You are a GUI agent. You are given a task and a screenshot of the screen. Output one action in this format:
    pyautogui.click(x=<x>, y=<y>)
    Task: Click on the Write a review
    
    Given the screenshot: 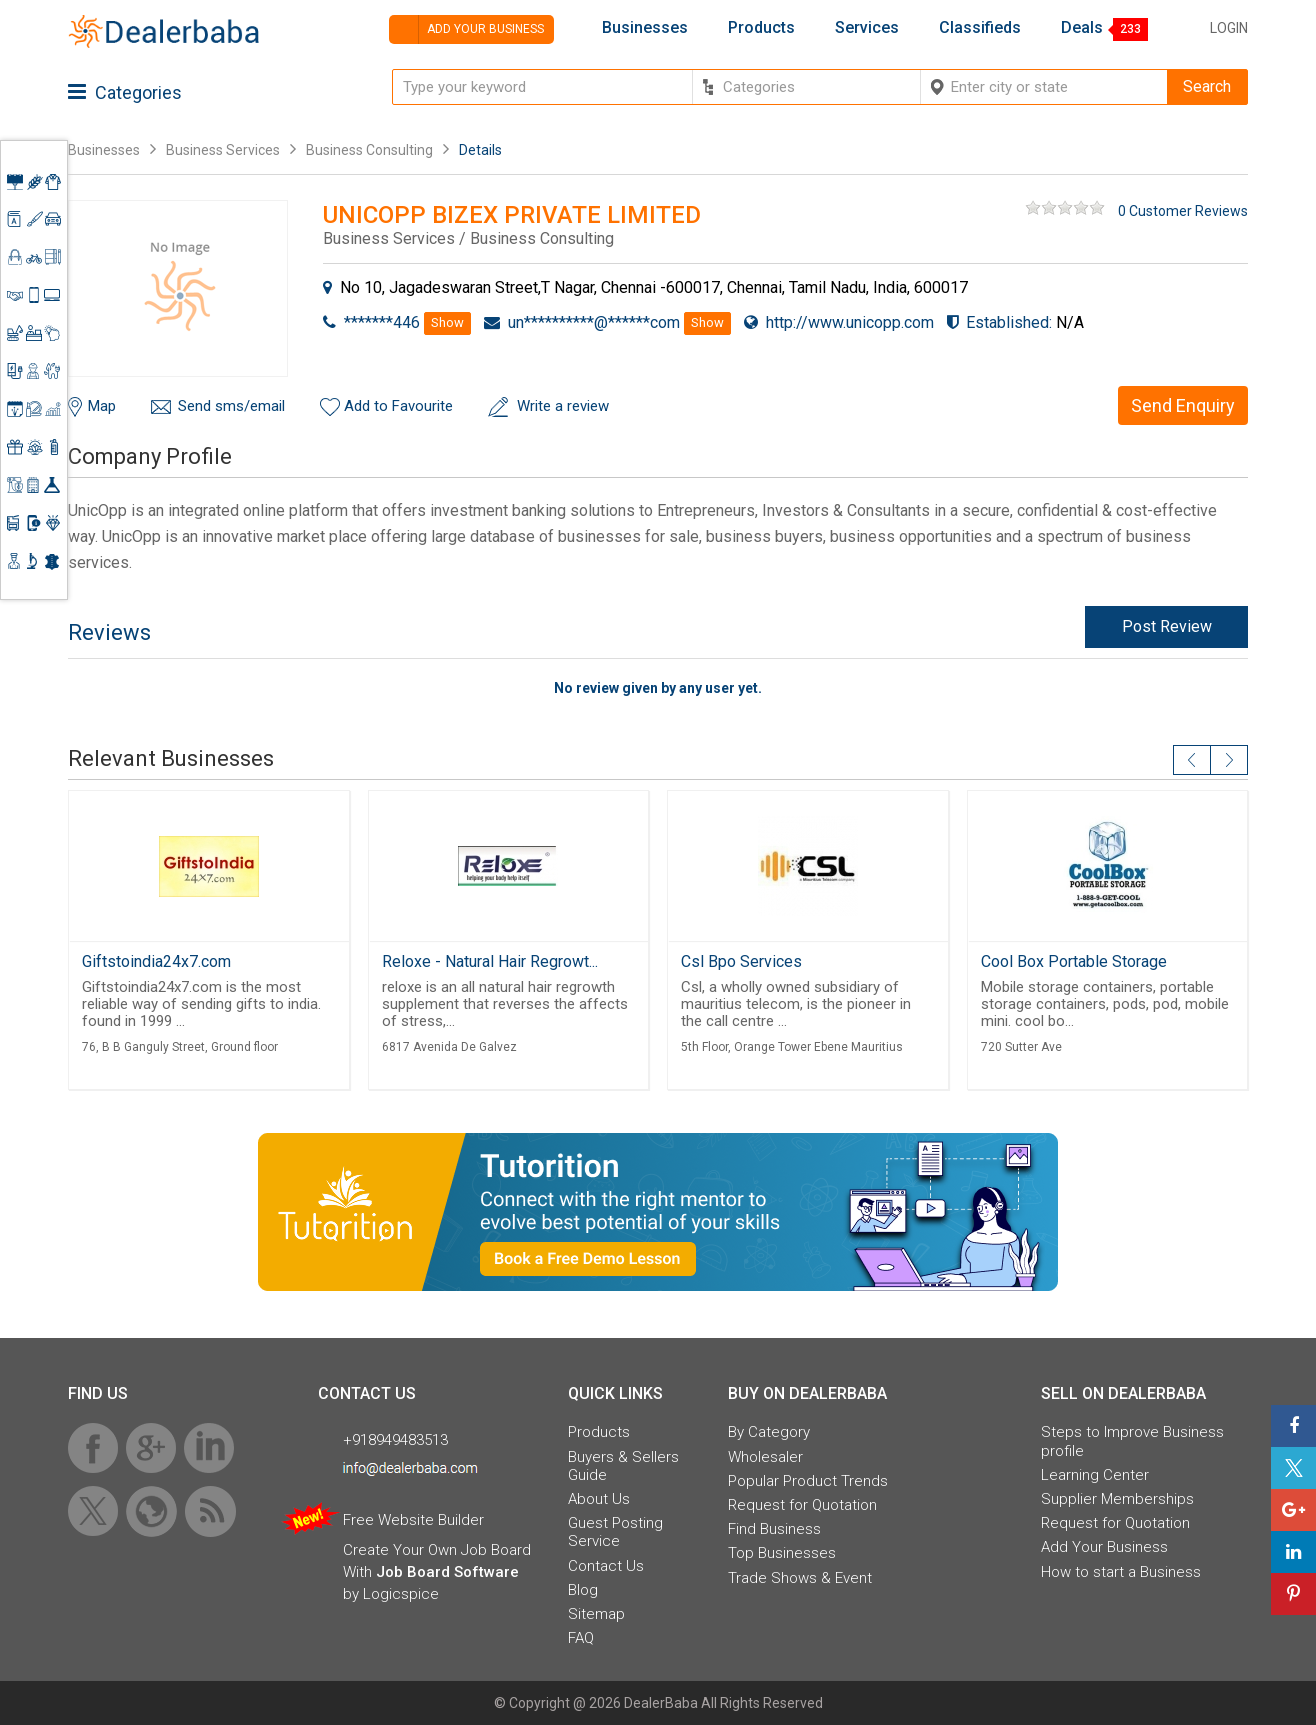 What is the action you would take?
    pyautogui.click(x=563, y=406)
    